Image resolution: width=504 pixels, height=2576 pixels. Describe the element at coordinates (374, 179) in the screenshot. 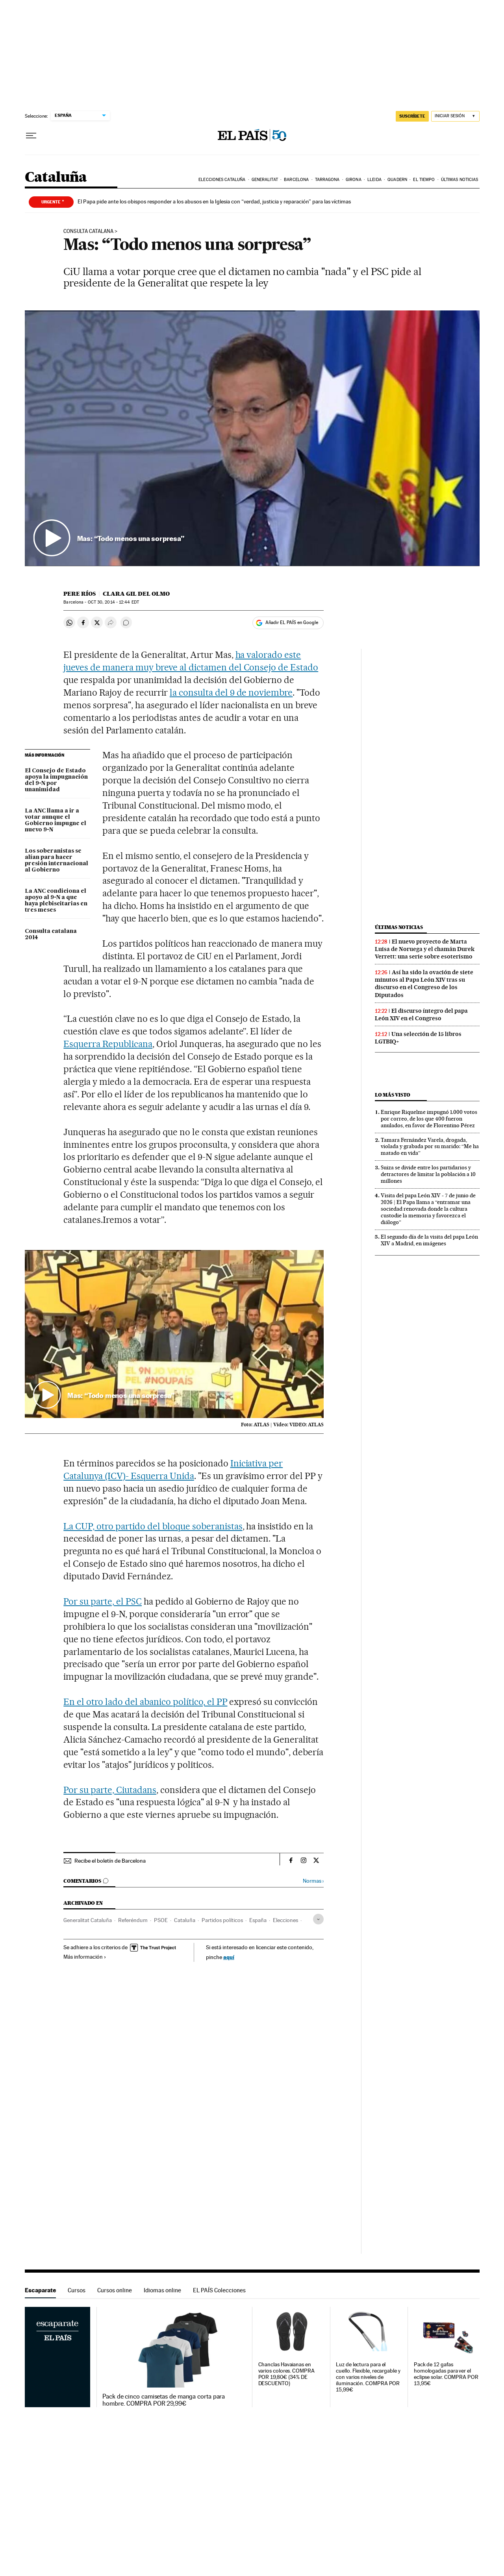

I see `Lleida` at that location.